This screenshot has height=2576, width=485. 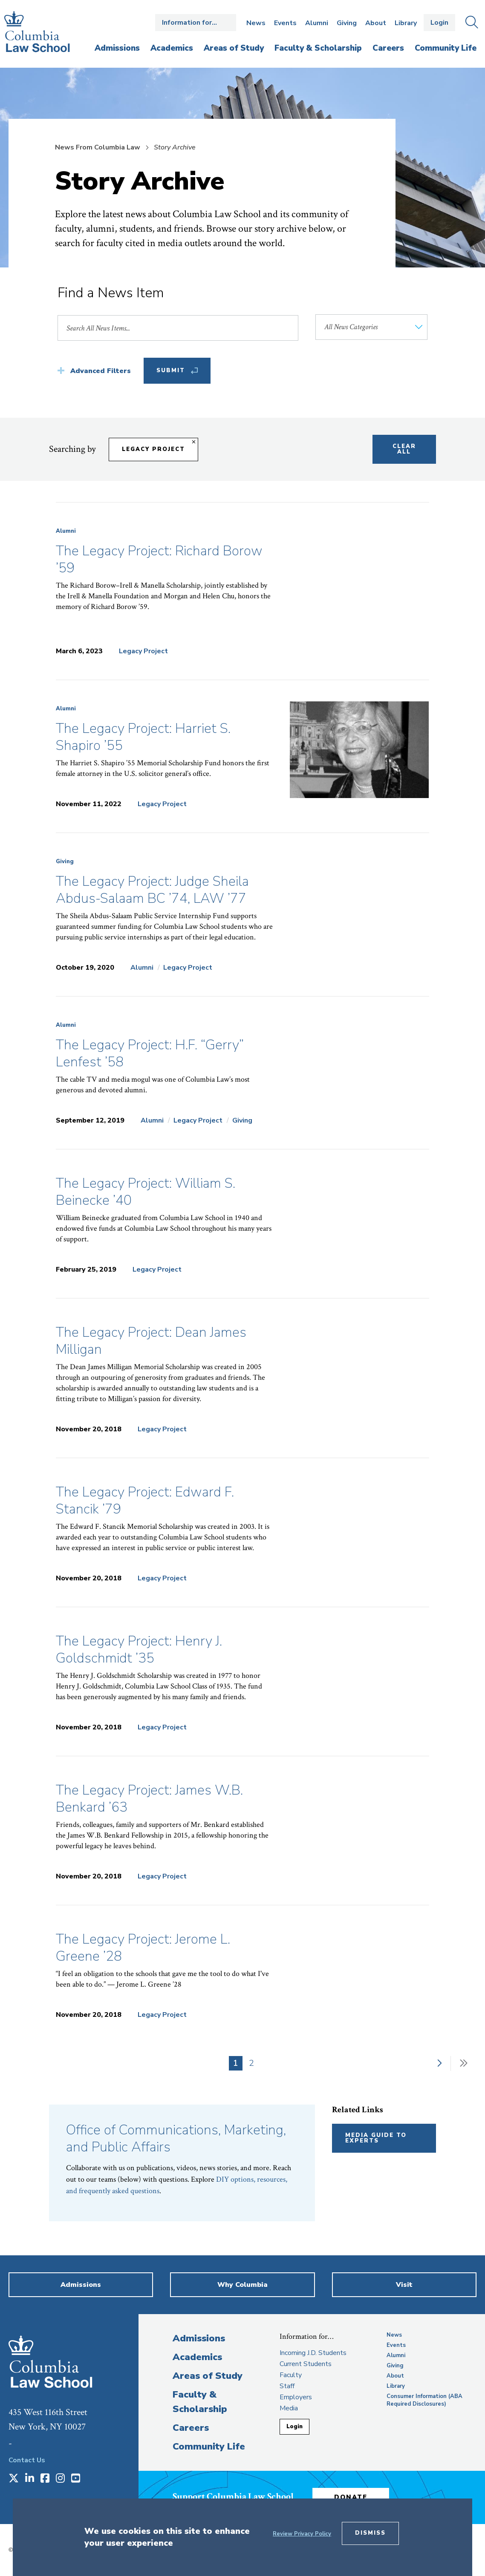 What do you see at coordinates (191, 2427) in the screenshot?
I see `Careers` at bounding box center [191, 2427].